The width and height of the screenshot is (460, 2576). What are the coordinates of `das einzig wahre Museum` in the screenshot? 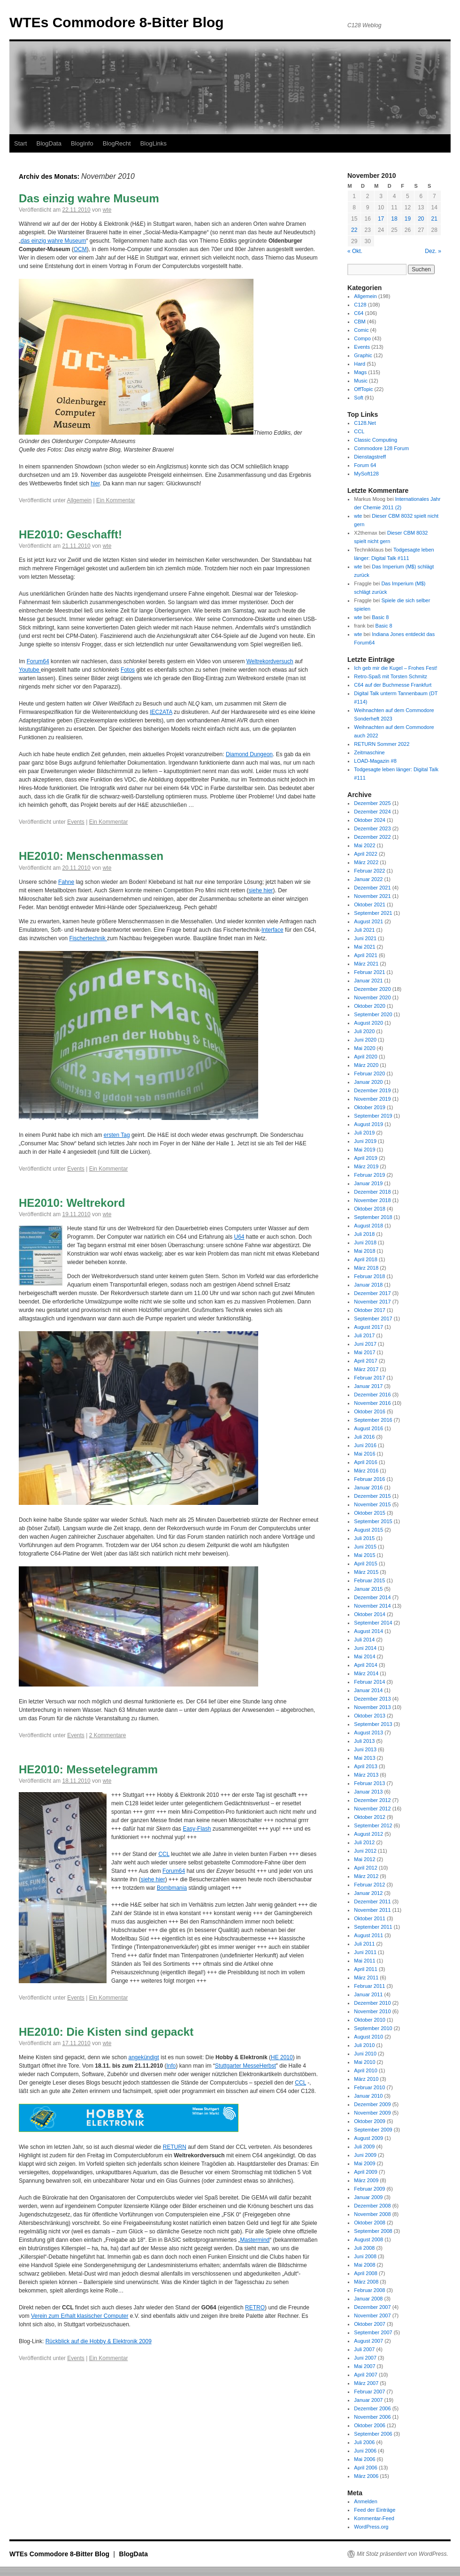 It's located at (53, 241).